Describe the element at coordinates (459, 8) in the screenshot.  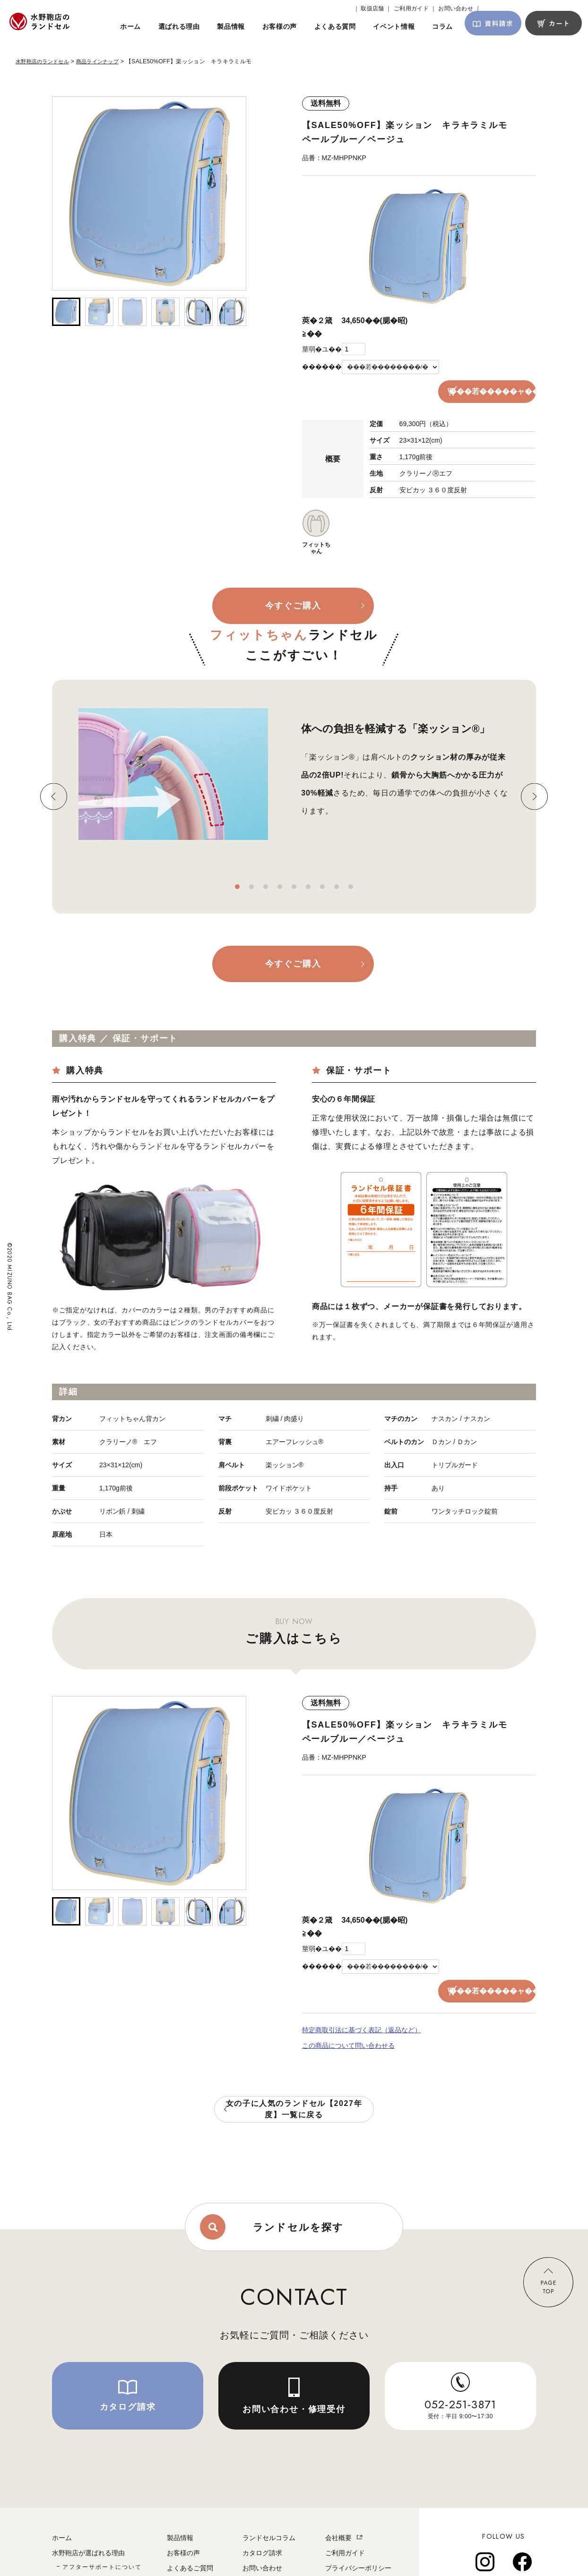
I see `お問い合わせ ｜` at that location.